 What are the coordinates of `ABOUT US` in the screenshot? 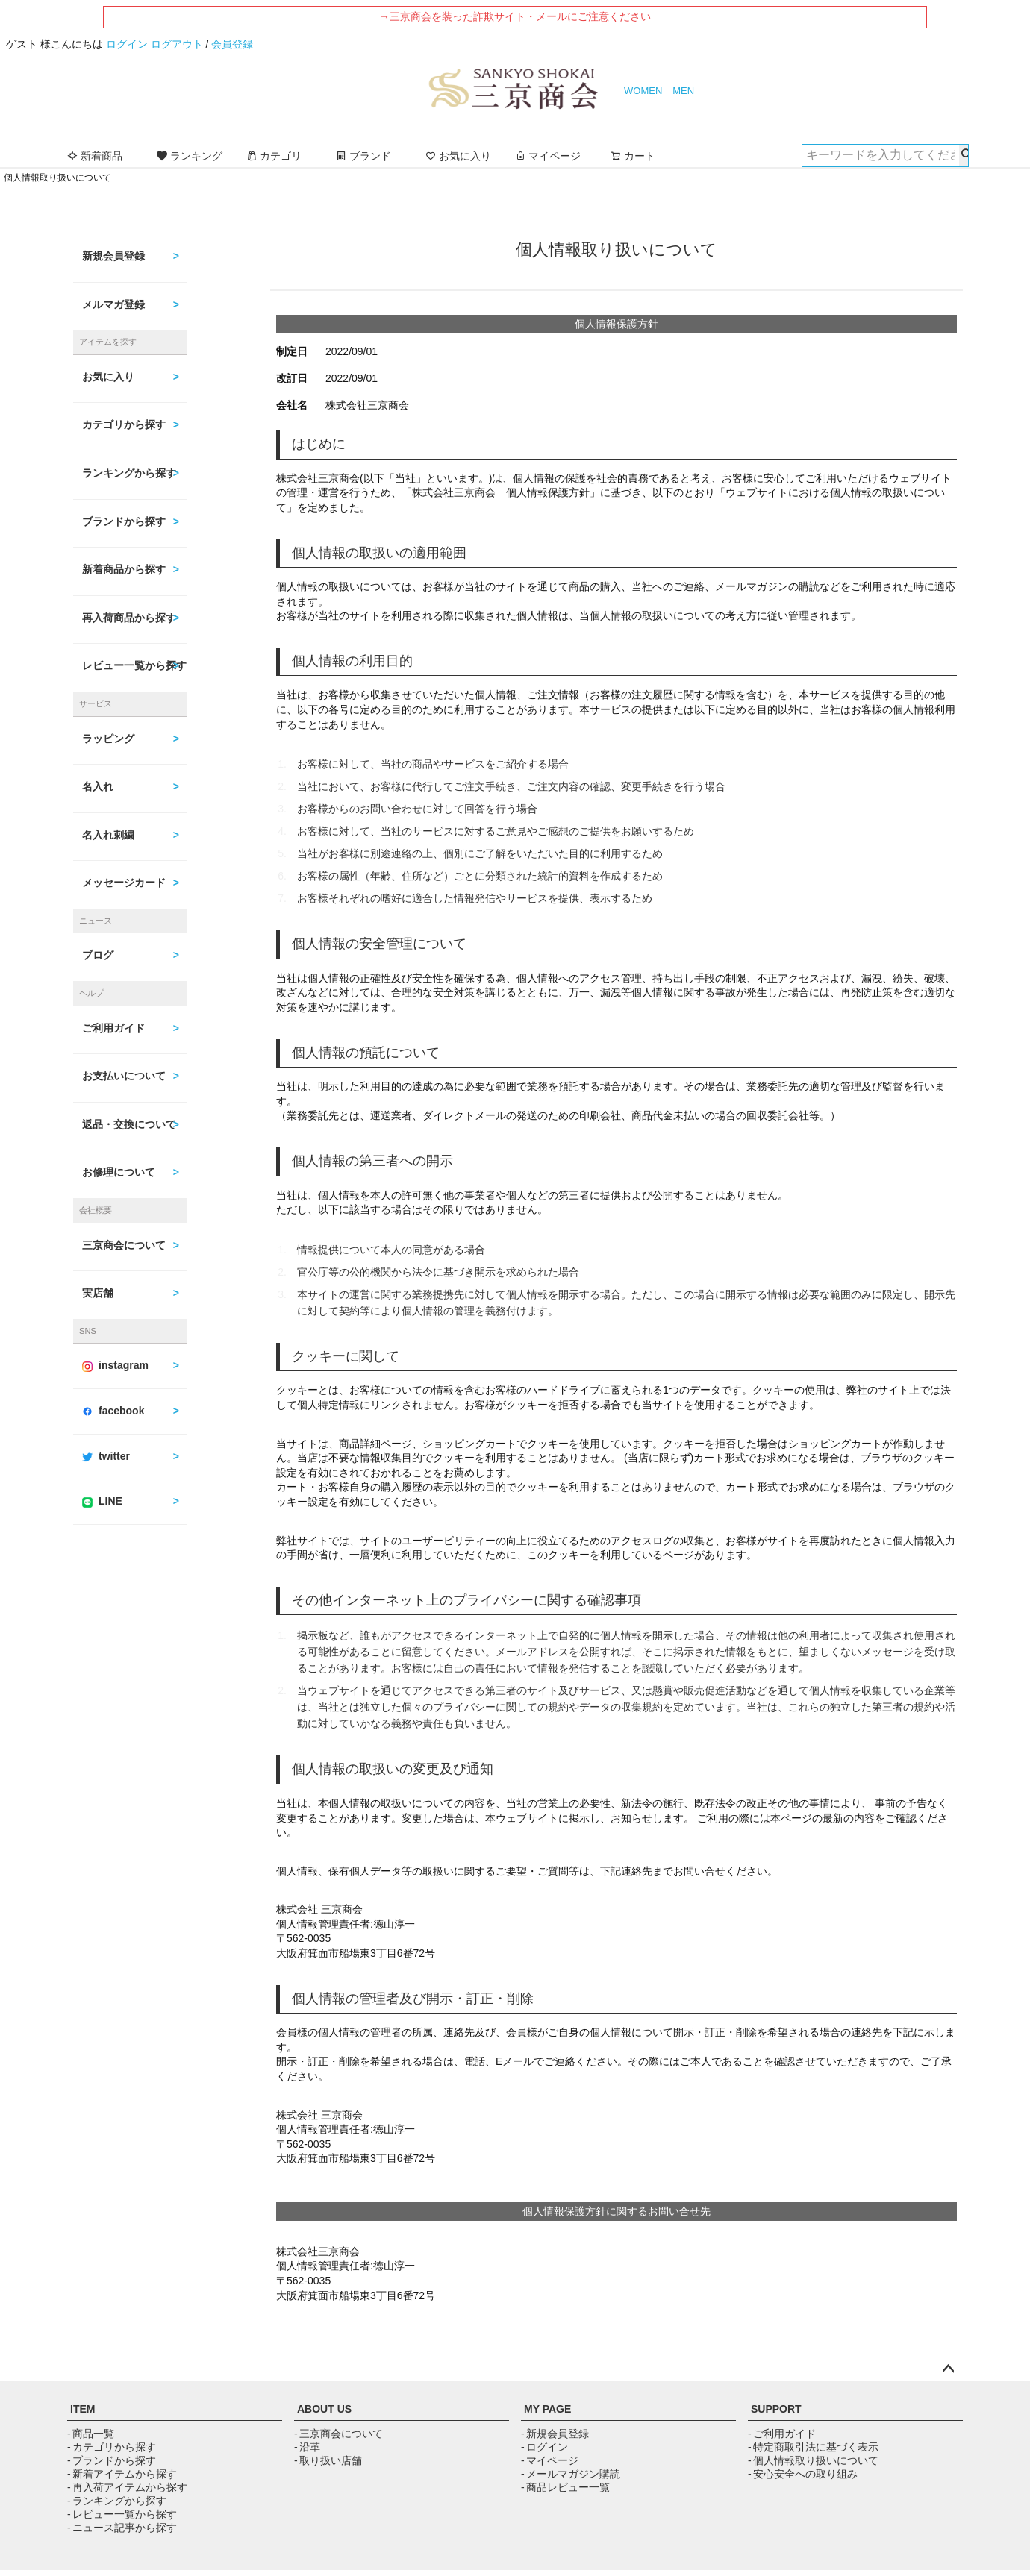 It's located at (324, 2409).